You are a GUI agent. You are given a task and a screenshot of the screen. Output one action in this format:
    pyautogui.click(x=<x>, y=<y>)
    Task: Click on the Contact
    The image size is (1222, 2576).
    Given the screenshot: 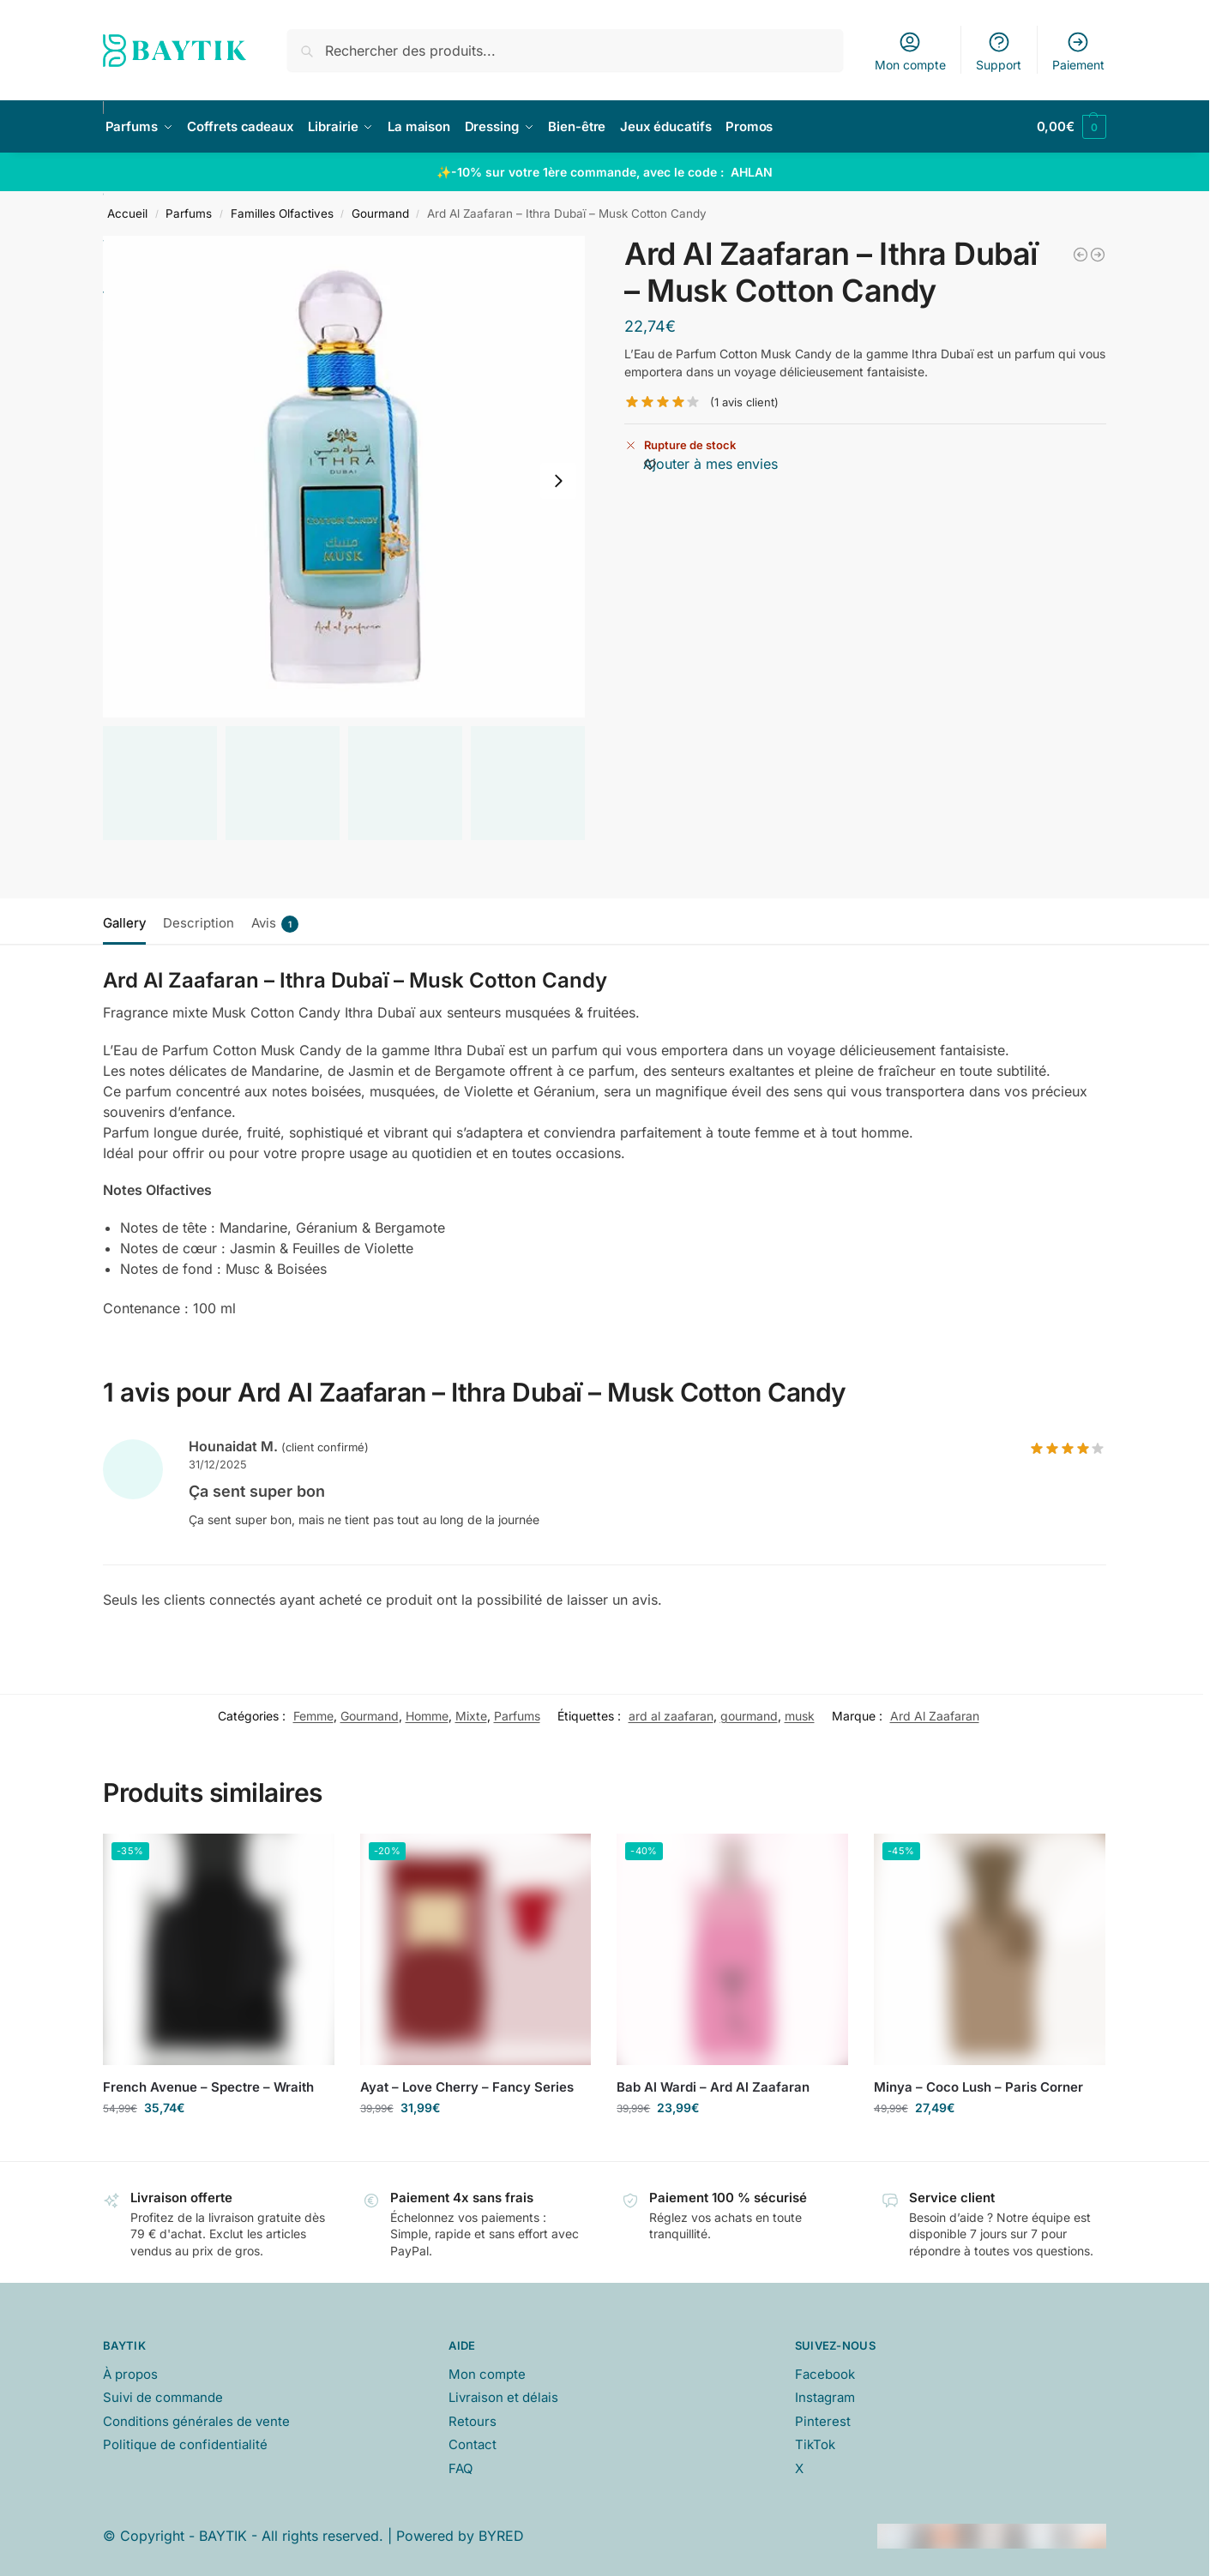 What is the action you would take?
    pyautogui.click(x=472, y=2444)
    